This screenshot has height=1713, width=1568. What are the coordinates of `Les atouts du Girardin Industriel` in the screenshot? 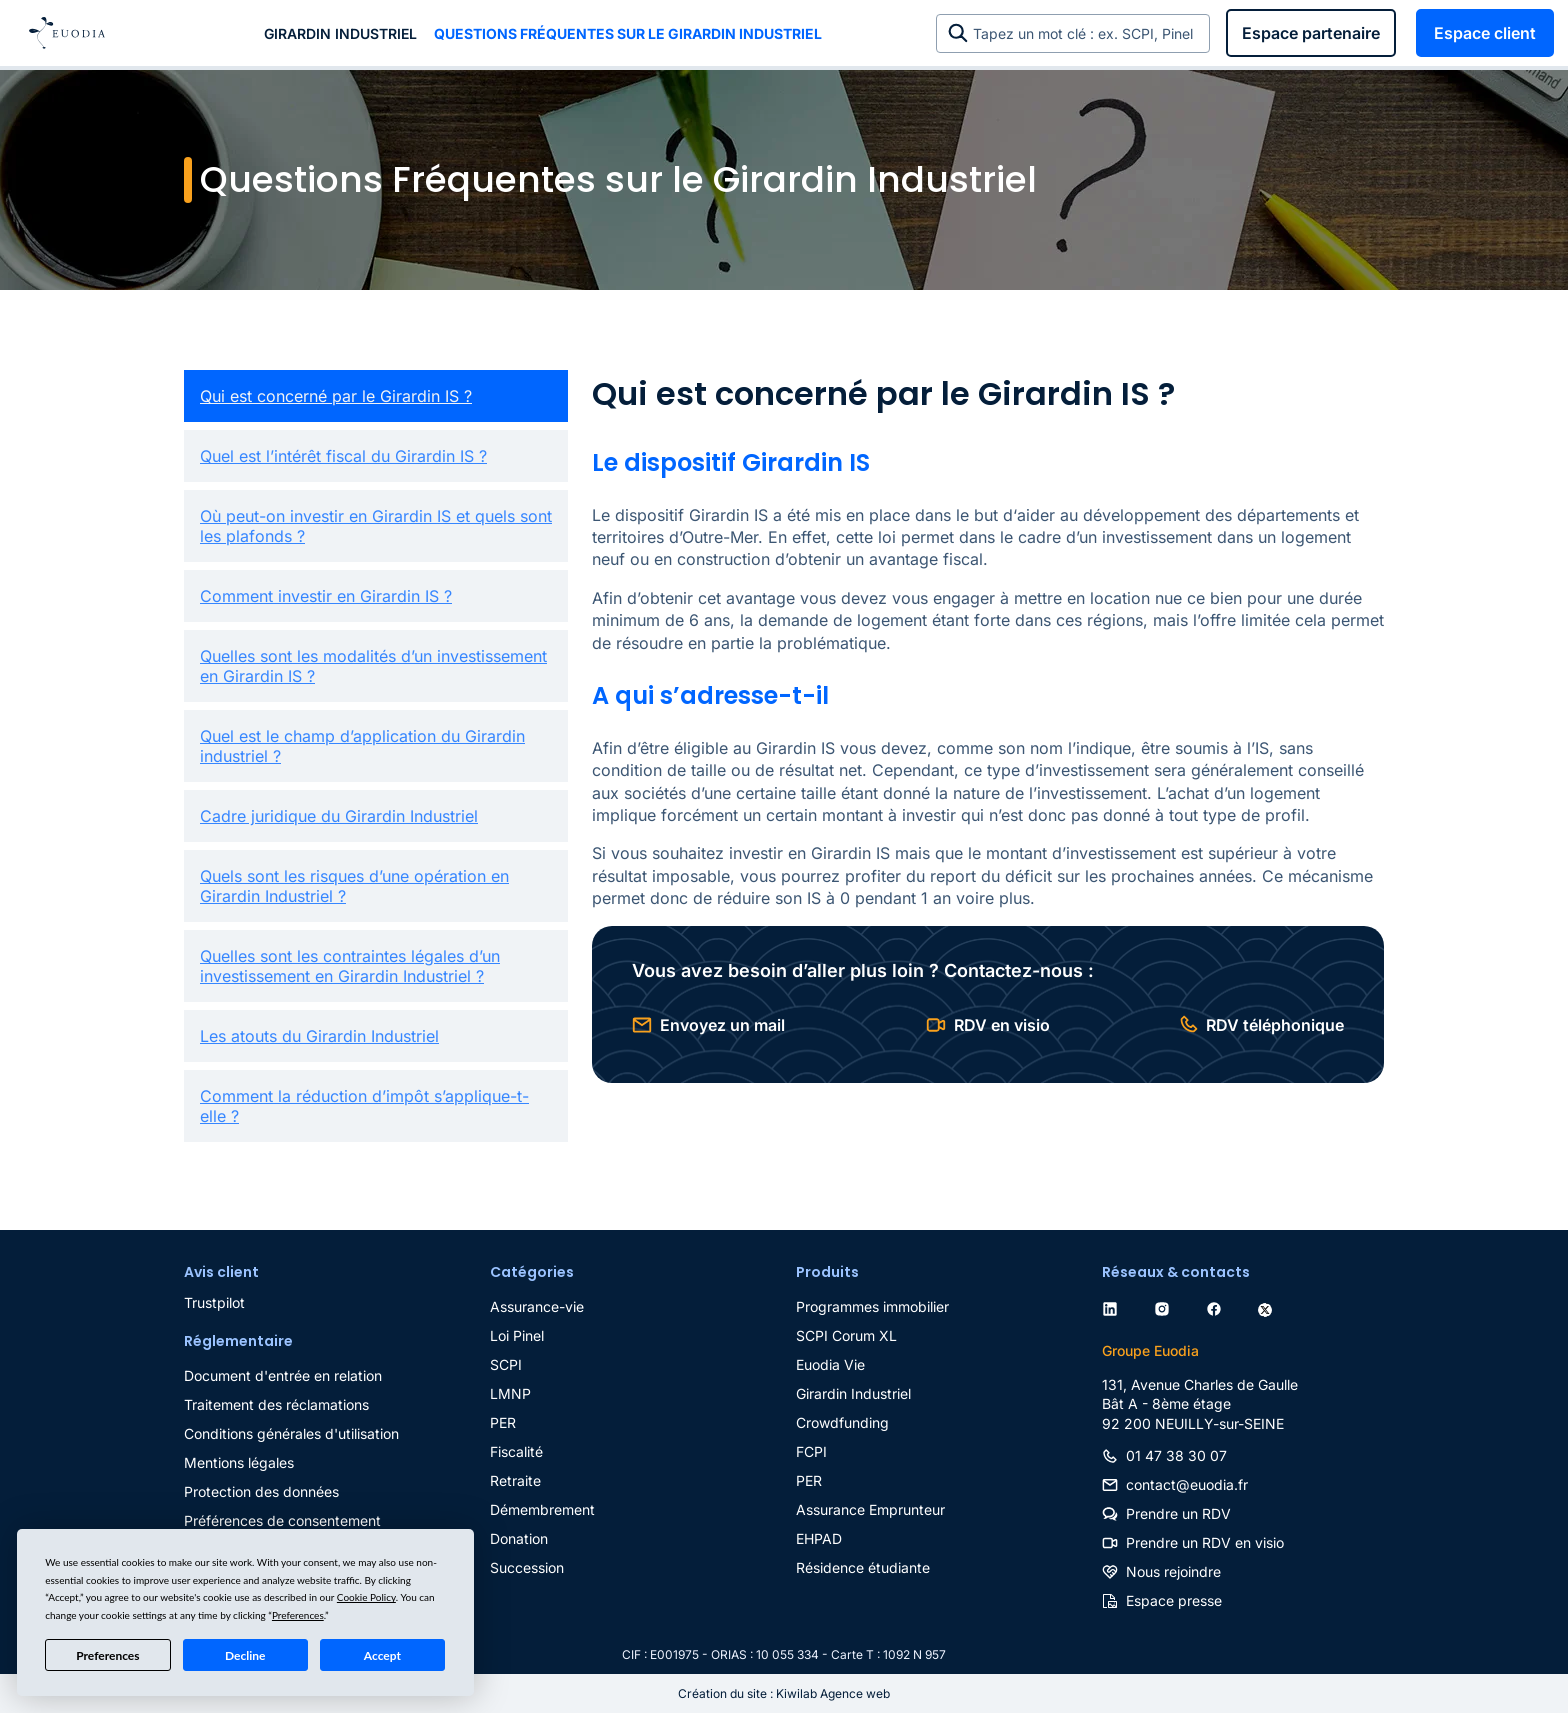 It's located at (319, 1036).